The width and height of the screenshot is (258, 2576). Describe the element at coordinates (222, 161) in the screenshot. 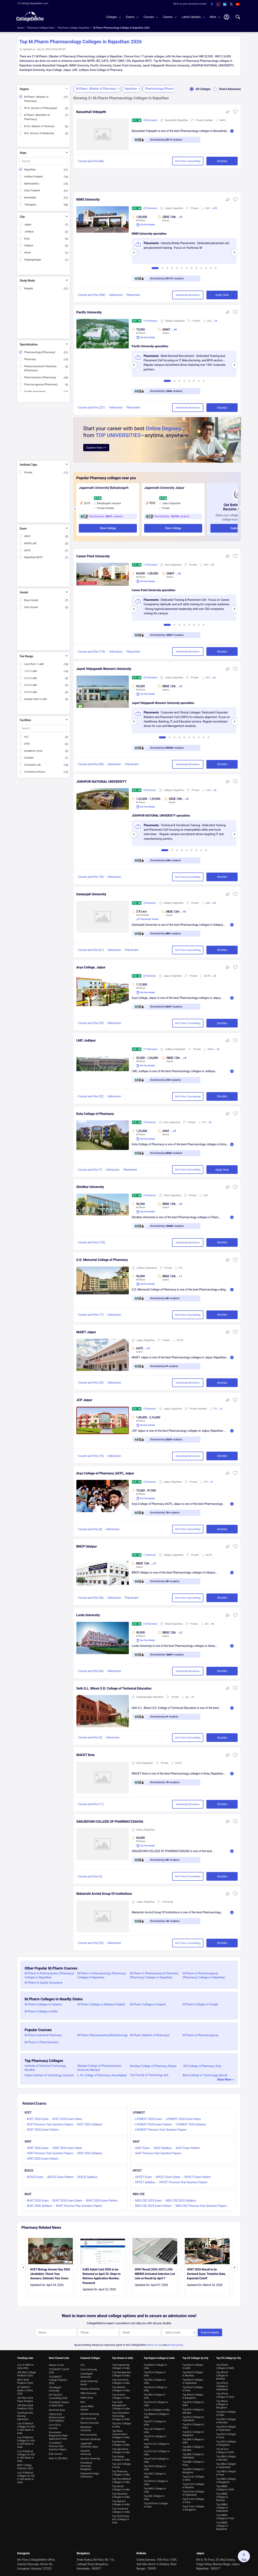

I see `Shortlist [button]` at that location.